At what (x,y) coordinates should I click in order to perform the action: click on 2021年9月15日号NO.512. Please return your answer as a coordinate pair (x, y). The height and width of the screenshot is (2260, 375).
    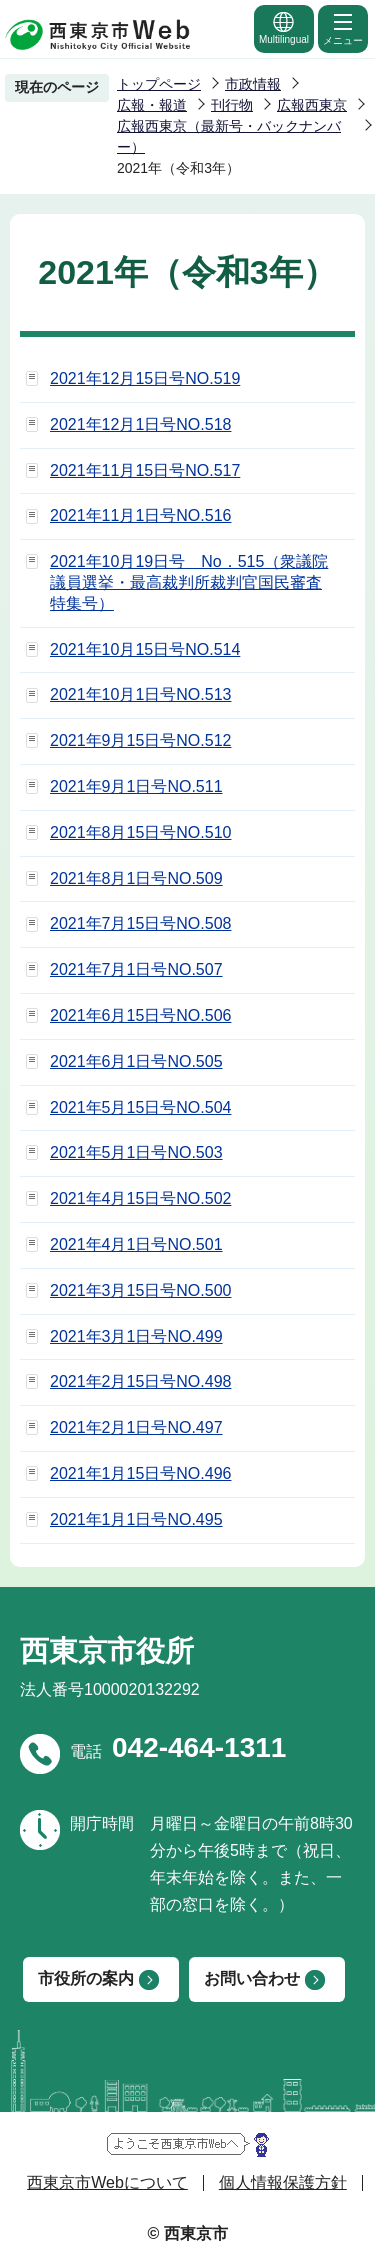
    Looking at the image, I should click on (140, 740).